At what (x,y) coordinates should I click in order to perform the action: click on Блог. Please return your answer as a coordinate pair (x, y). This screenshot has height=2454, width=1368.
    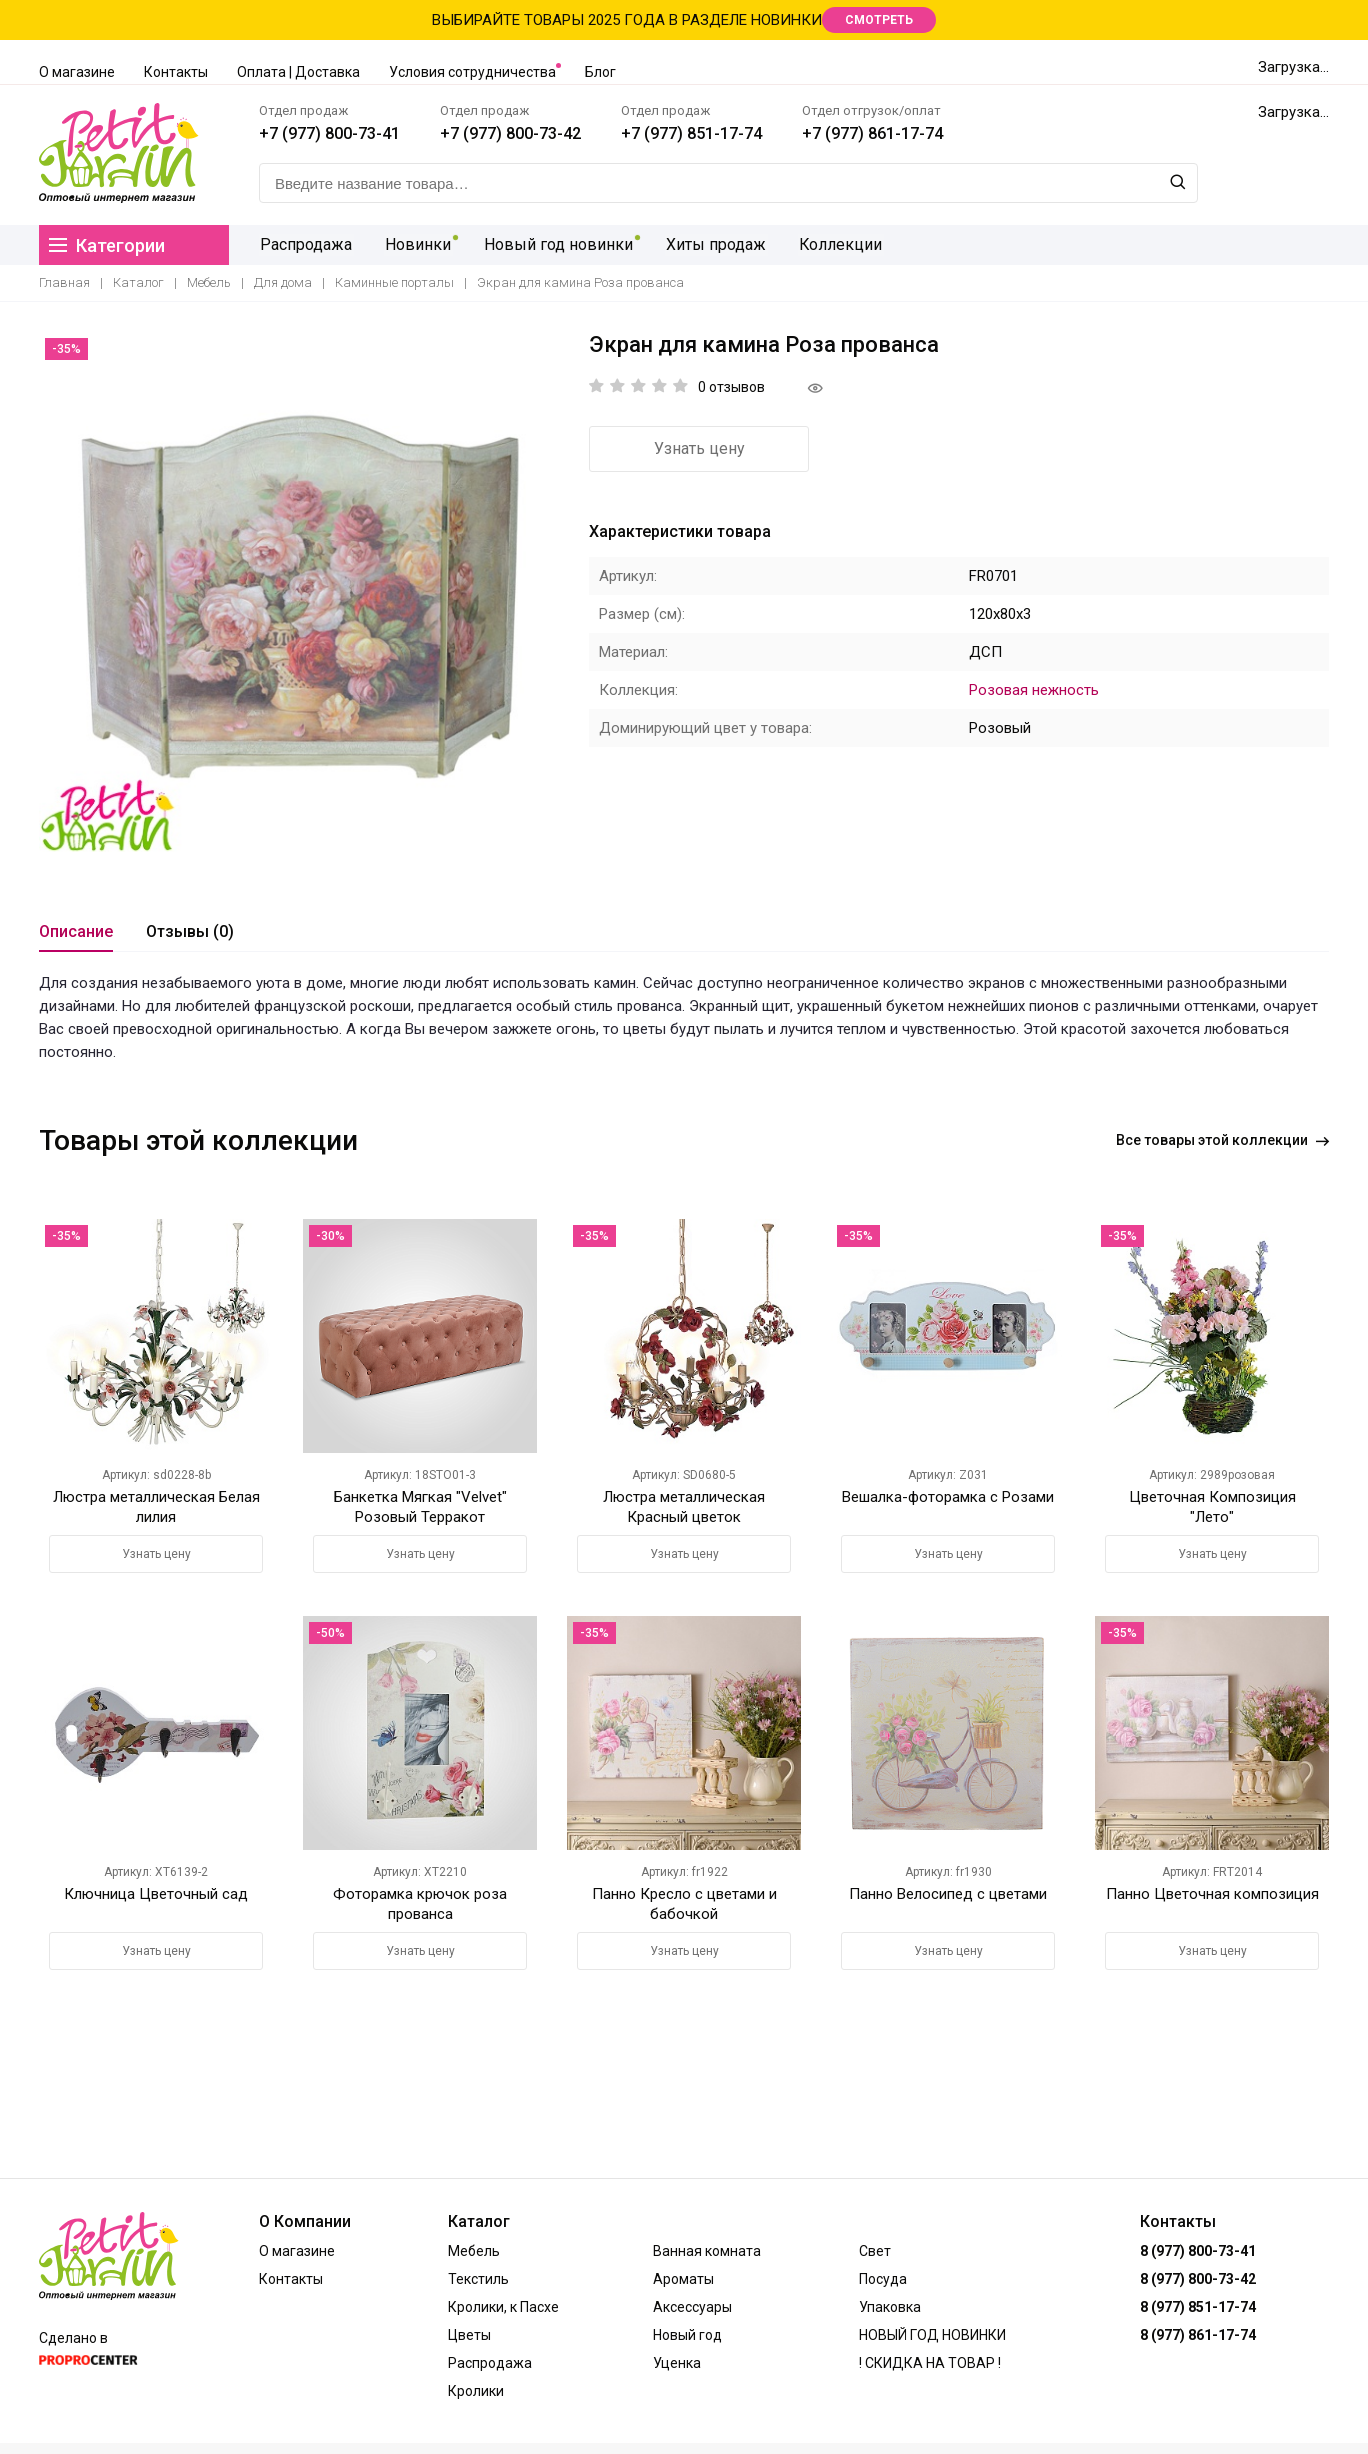
    Looking at the image, I should click on (600, 72).